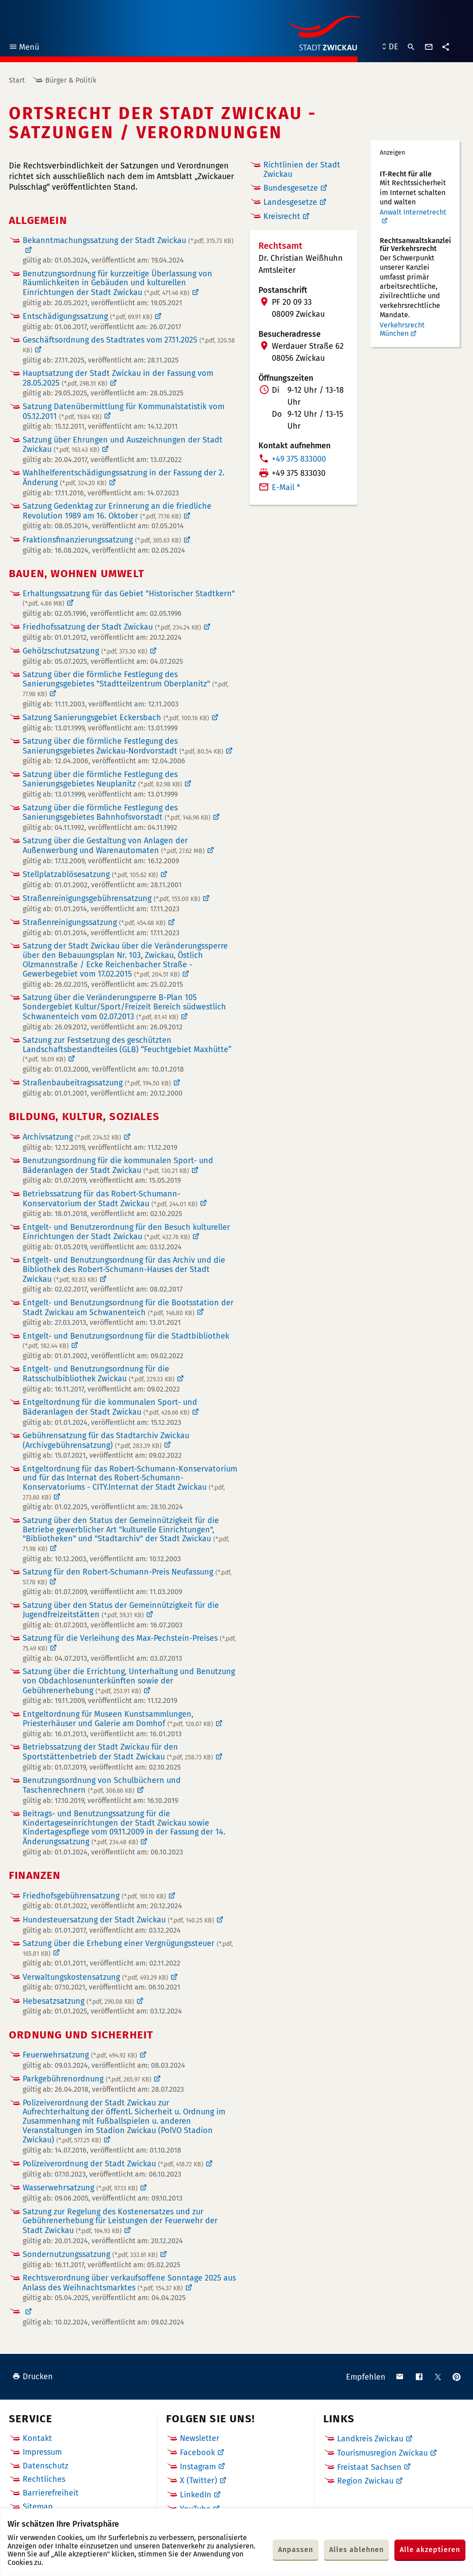 Image resolution: width=473 pixels, height=2576 pixels. Describe the element at coordinates (80, 2188) in the screenshot. I see `Wasserwehrsatzung` at that location.